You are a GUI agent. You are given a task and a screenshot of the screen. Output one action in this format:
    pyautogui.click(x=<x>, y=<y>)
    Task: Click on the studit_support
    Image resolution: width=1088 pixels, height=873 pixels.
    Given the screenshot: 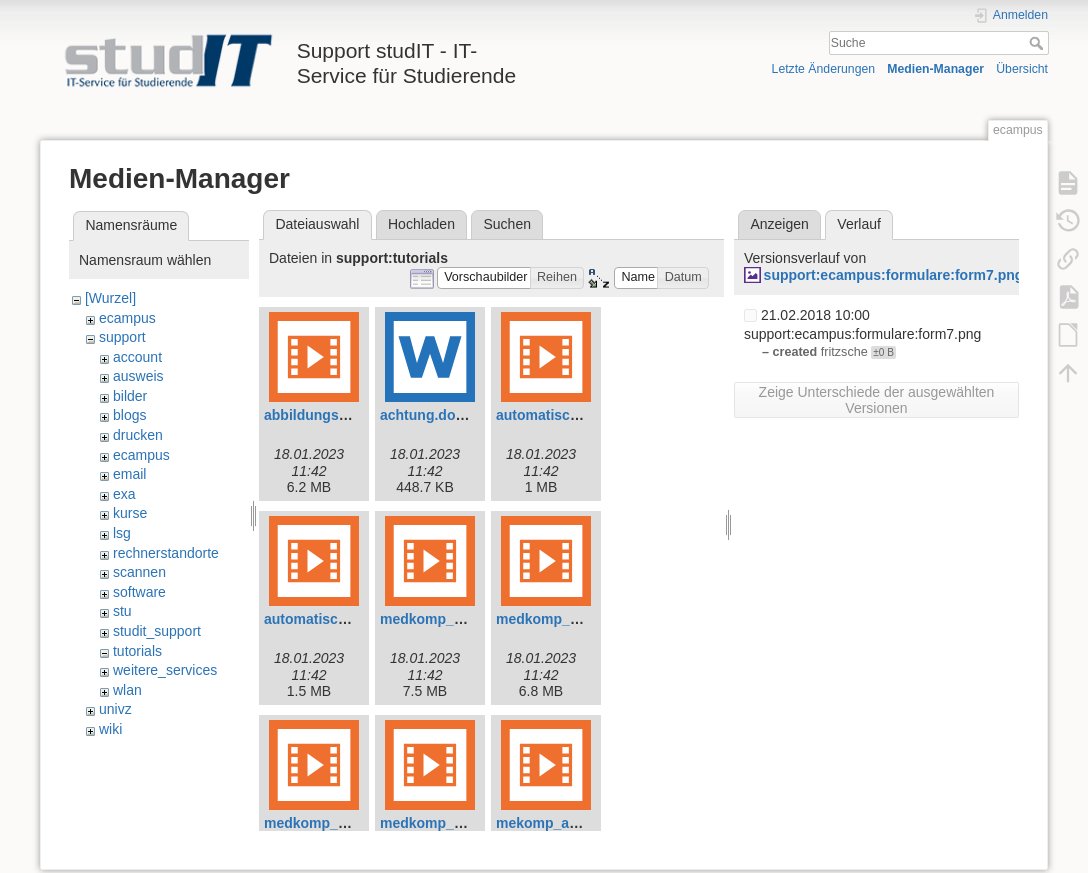 What is the action you would take?
    pyautogui.click(x=157, y=631)
    